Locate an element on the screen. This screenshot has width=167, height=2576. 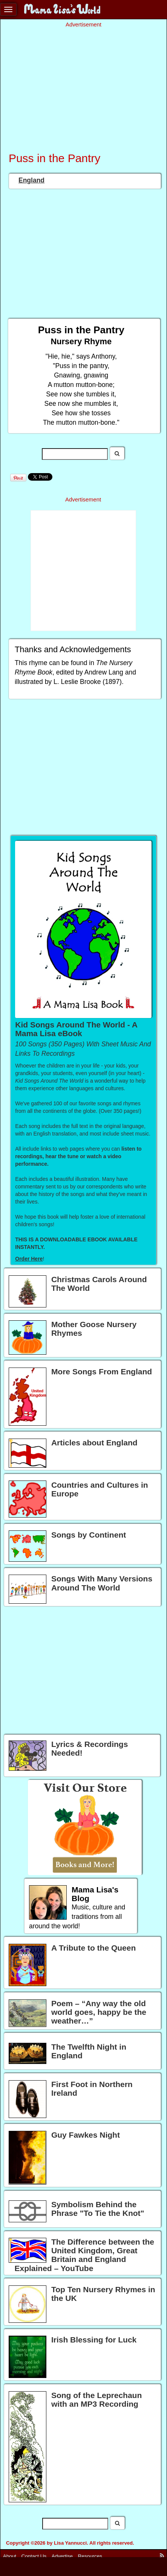
Contact Us is located at coordinates (34, 2556).